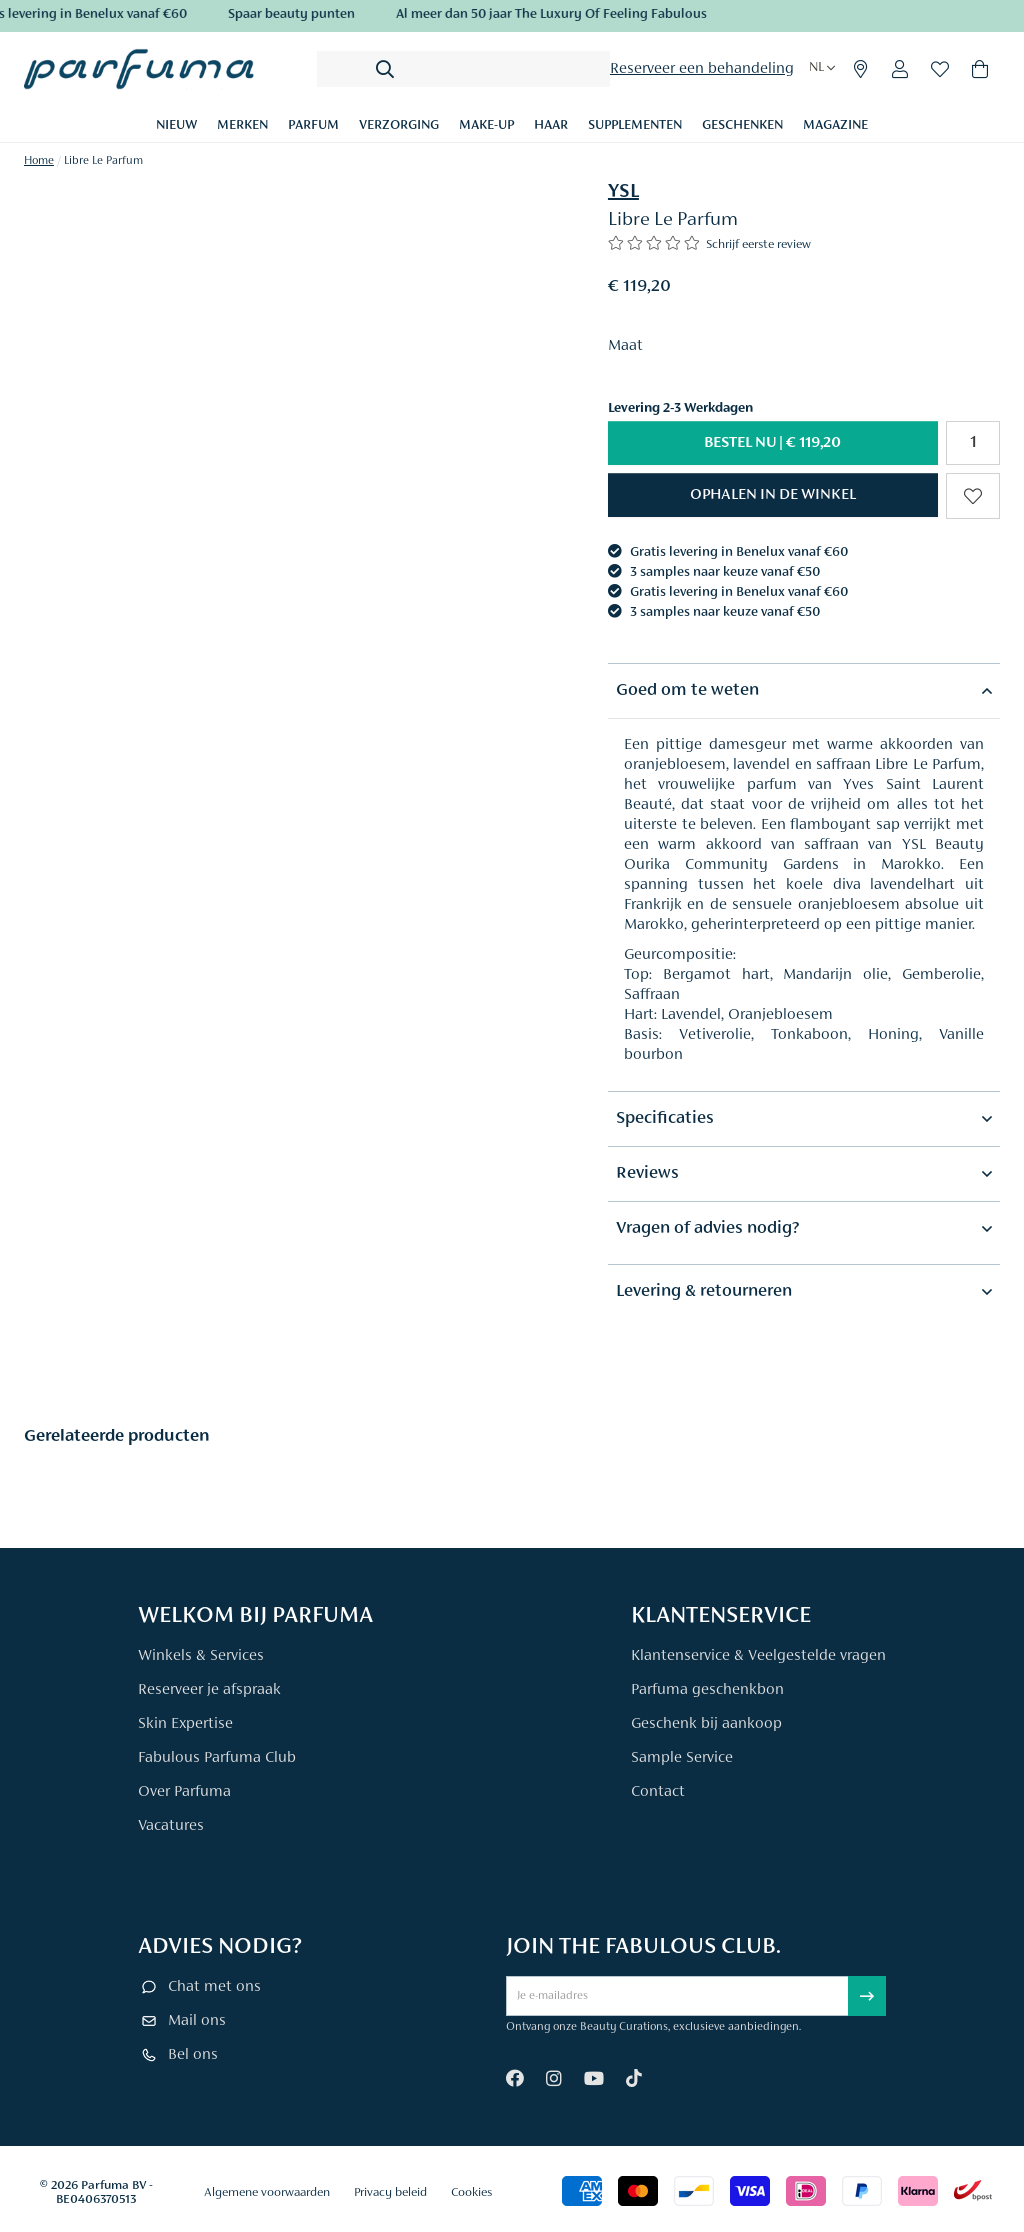 This screenshot has width=1024, height=2232. I want to click on Reserveer je afspraak, so click(209, 1690).